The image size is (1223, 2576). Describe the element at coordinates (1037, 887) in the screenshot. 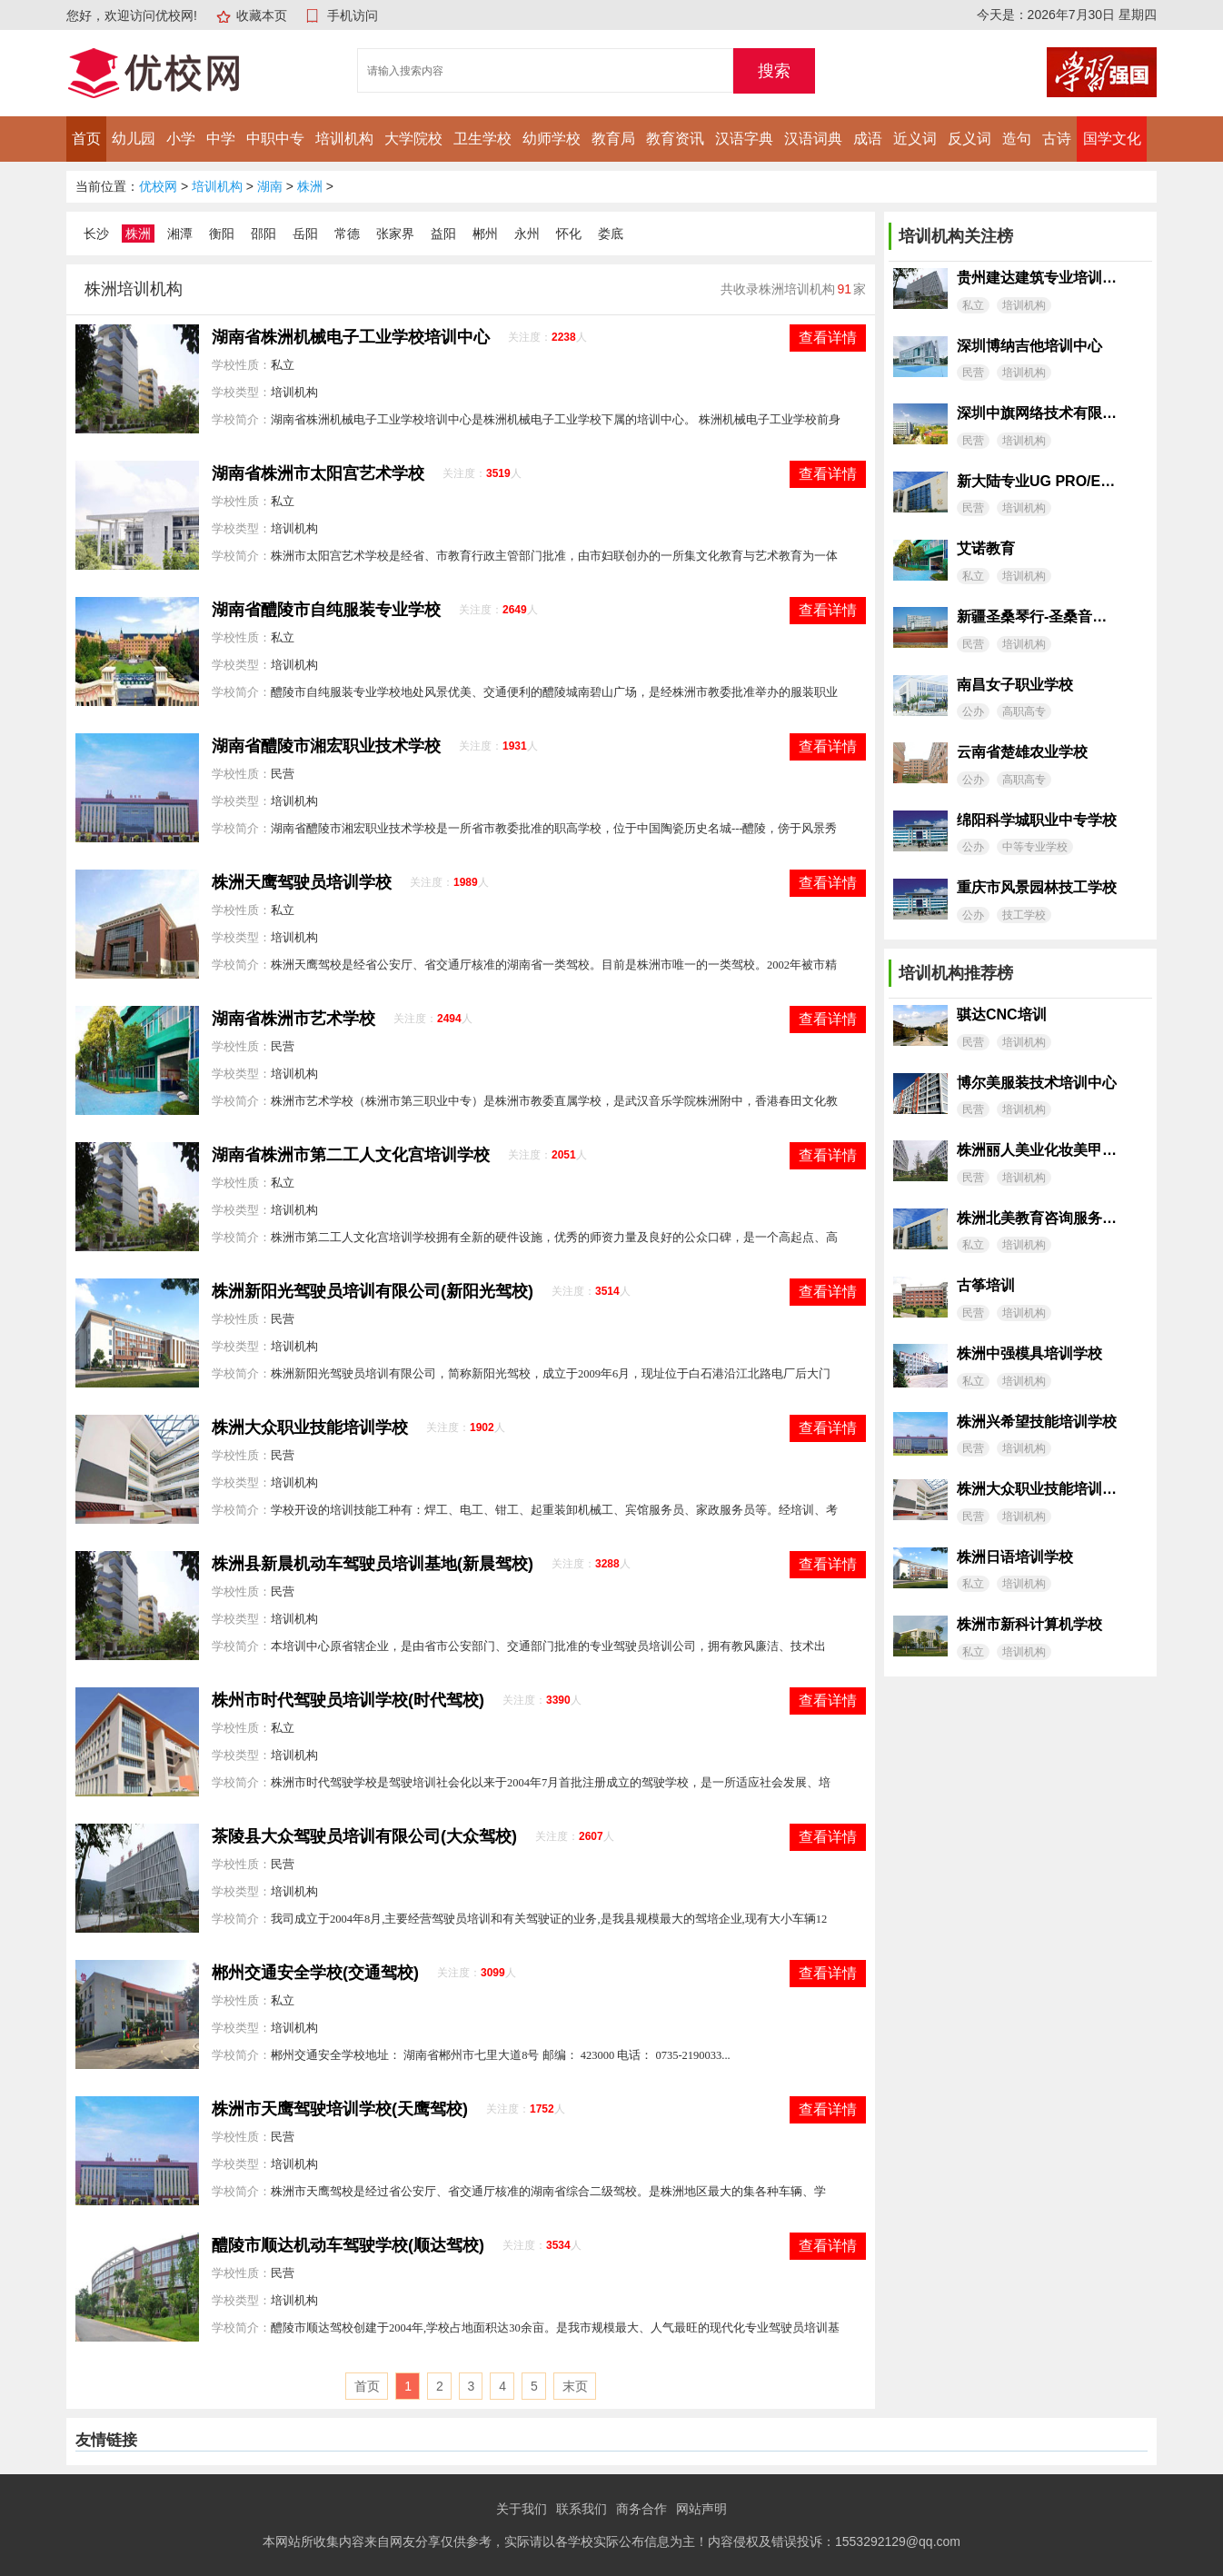

I see `重庆市风景园林技工学校` at that location.